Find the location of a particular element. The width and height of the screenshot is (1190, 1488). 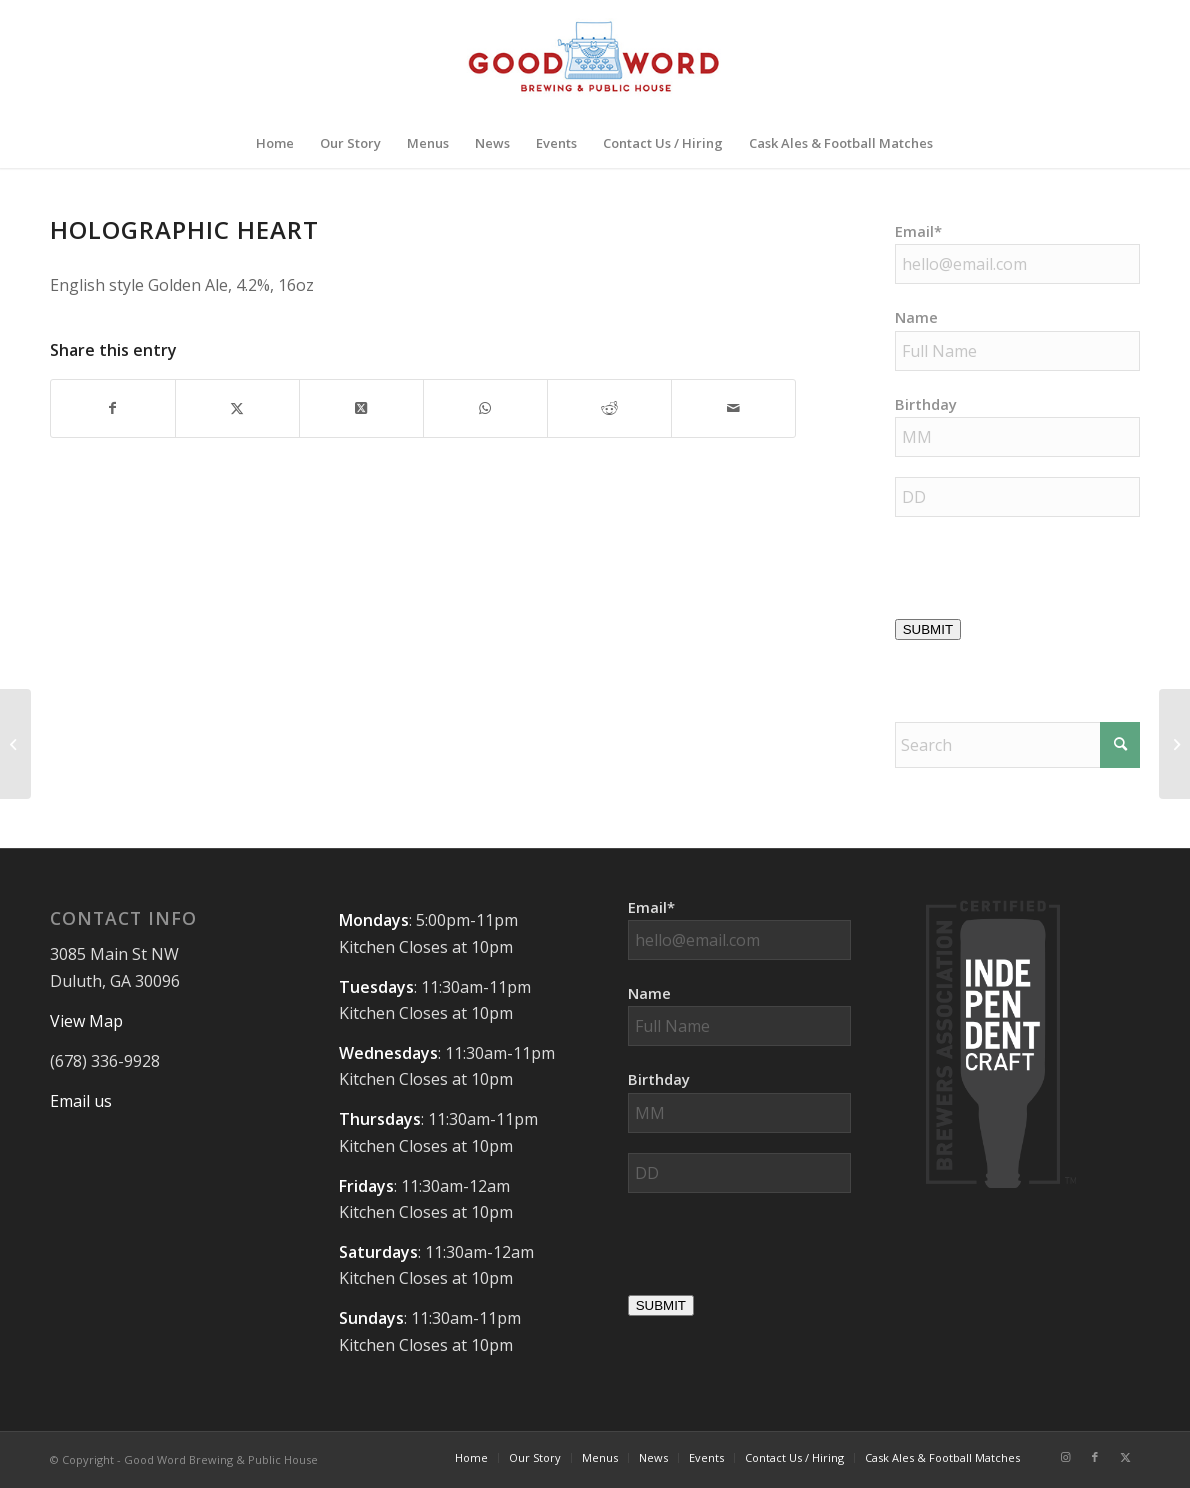

[Share on Facebook] is located at coordinates (113, 408).